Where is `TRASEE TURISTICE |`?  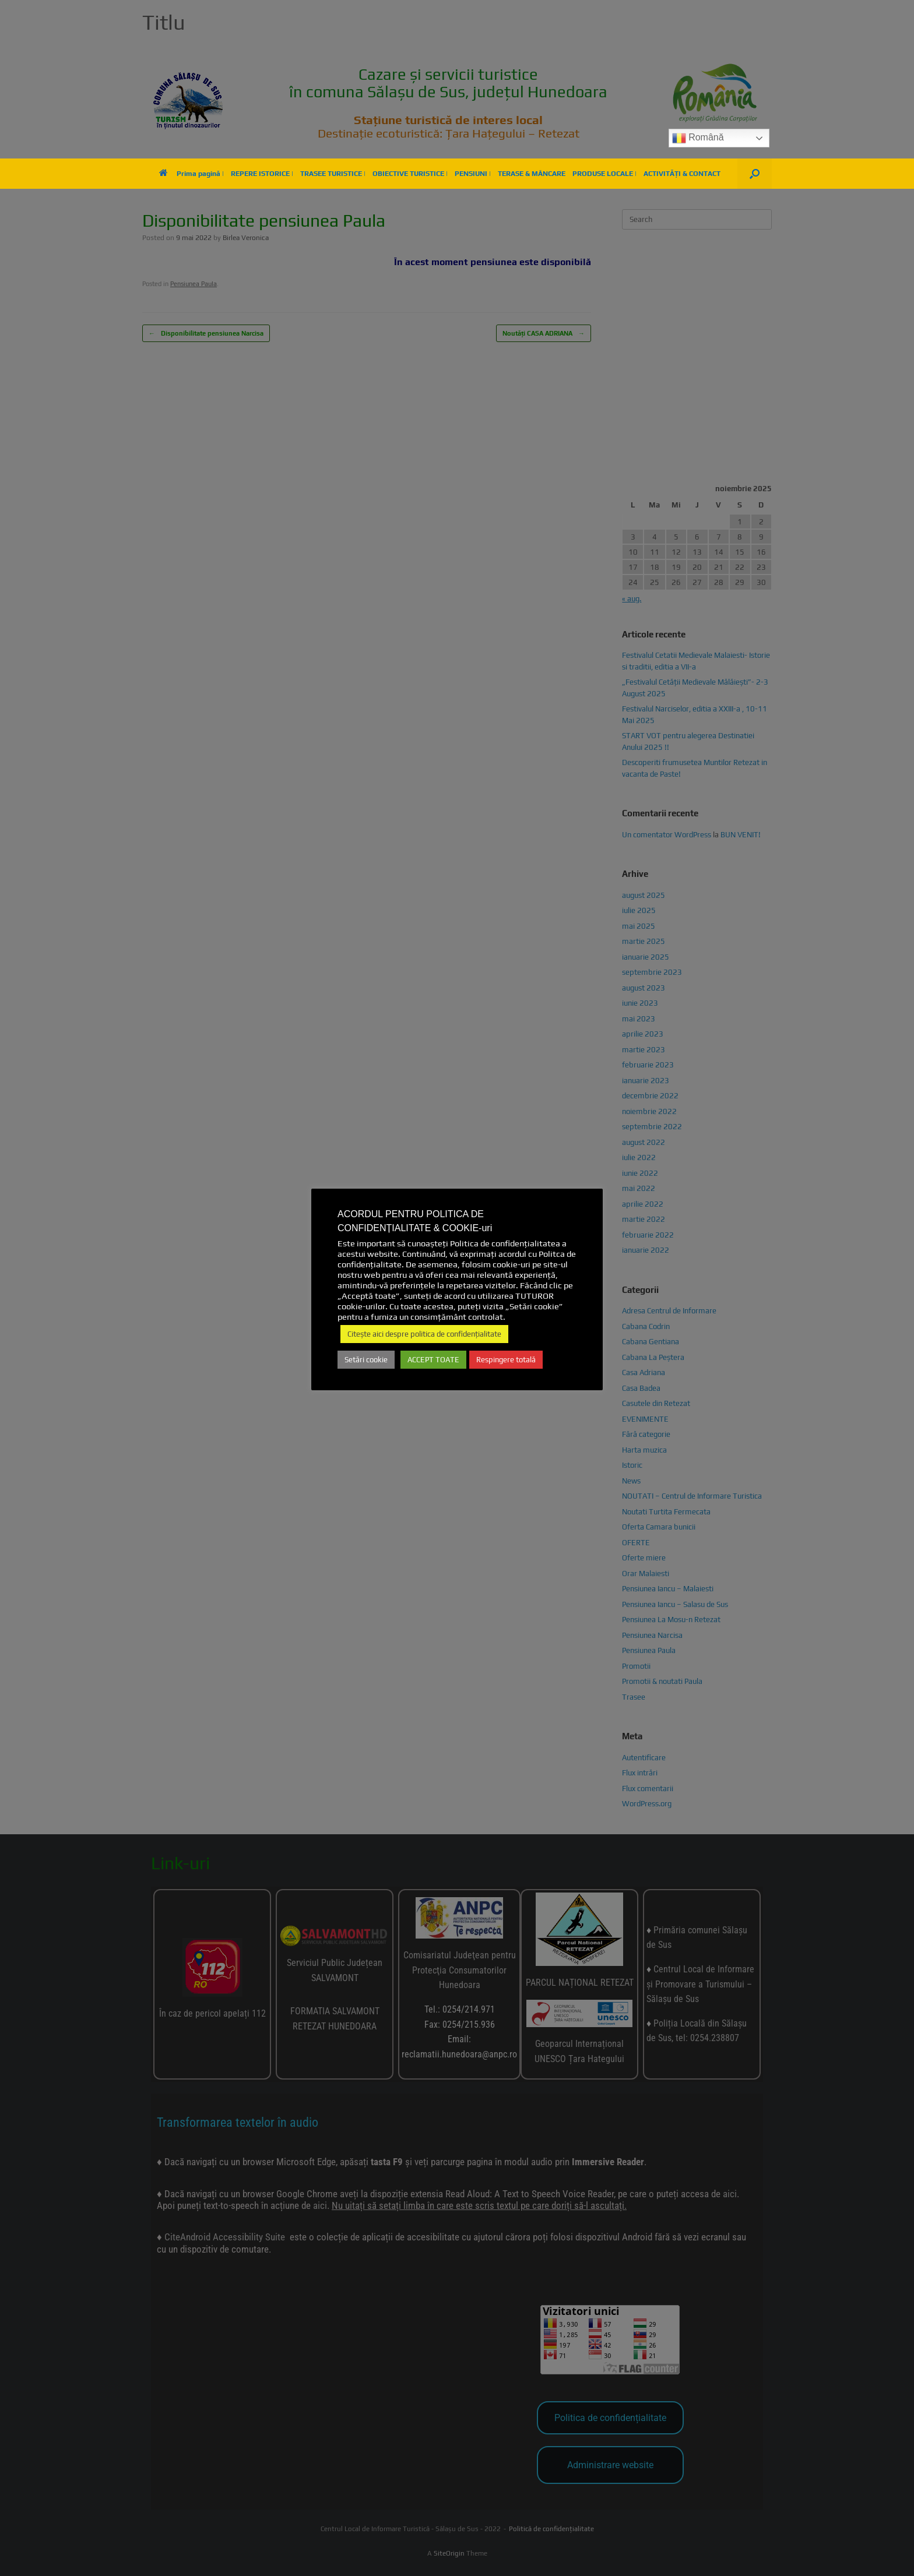 TRASEE TURISTICE | is located at coordinates (332, 174).